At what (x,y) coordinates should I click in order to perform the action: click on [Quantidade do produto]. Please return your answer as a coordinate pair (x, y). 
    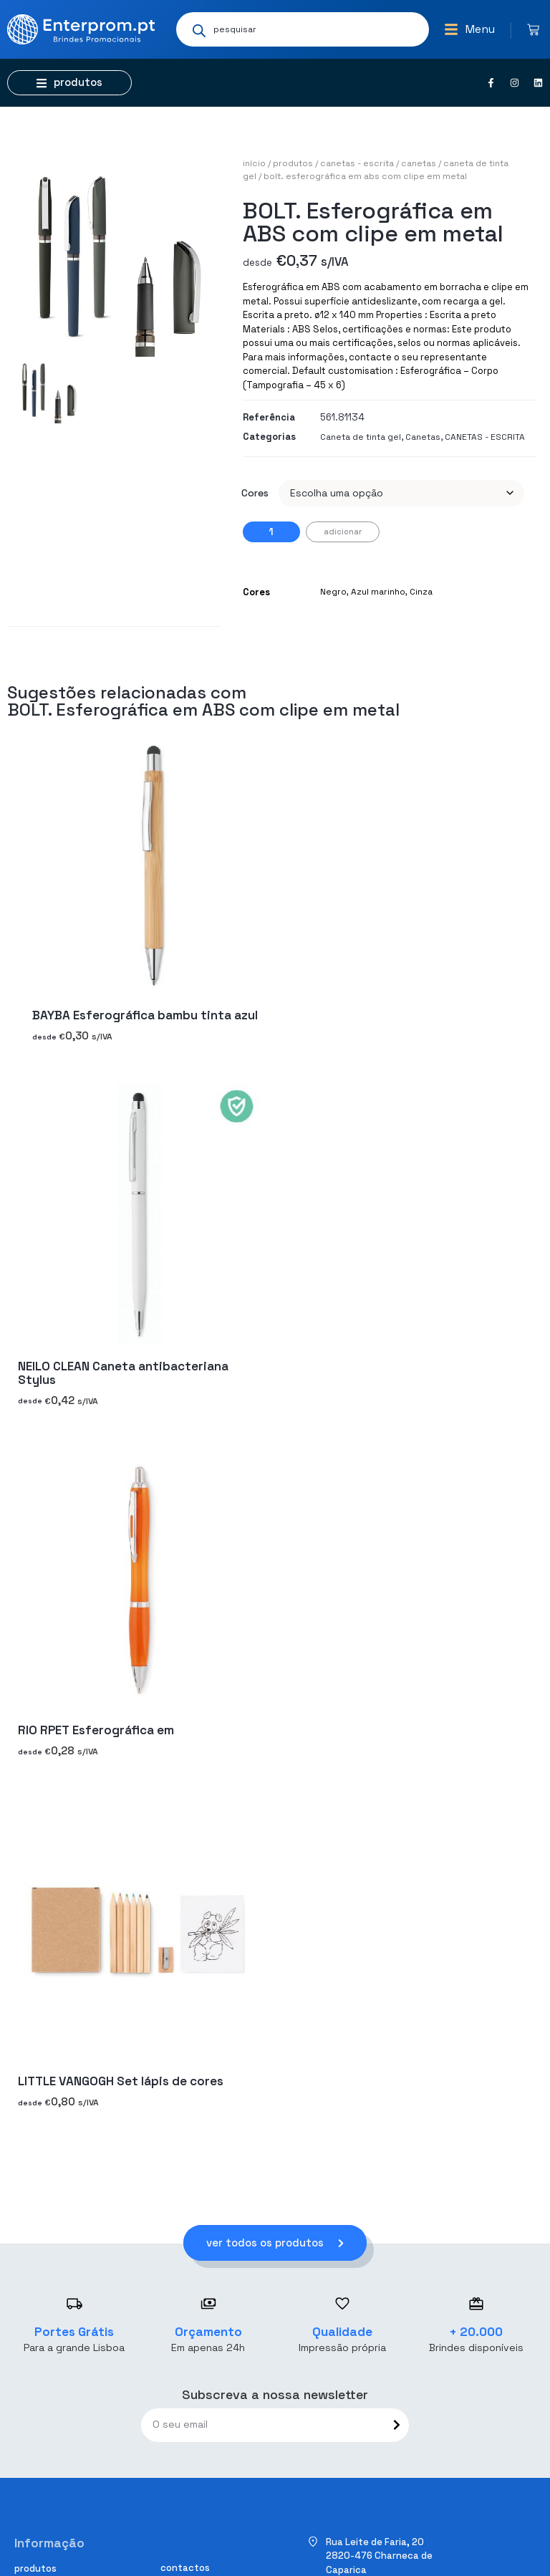
    Looking at the image, I should click on (271, 532).